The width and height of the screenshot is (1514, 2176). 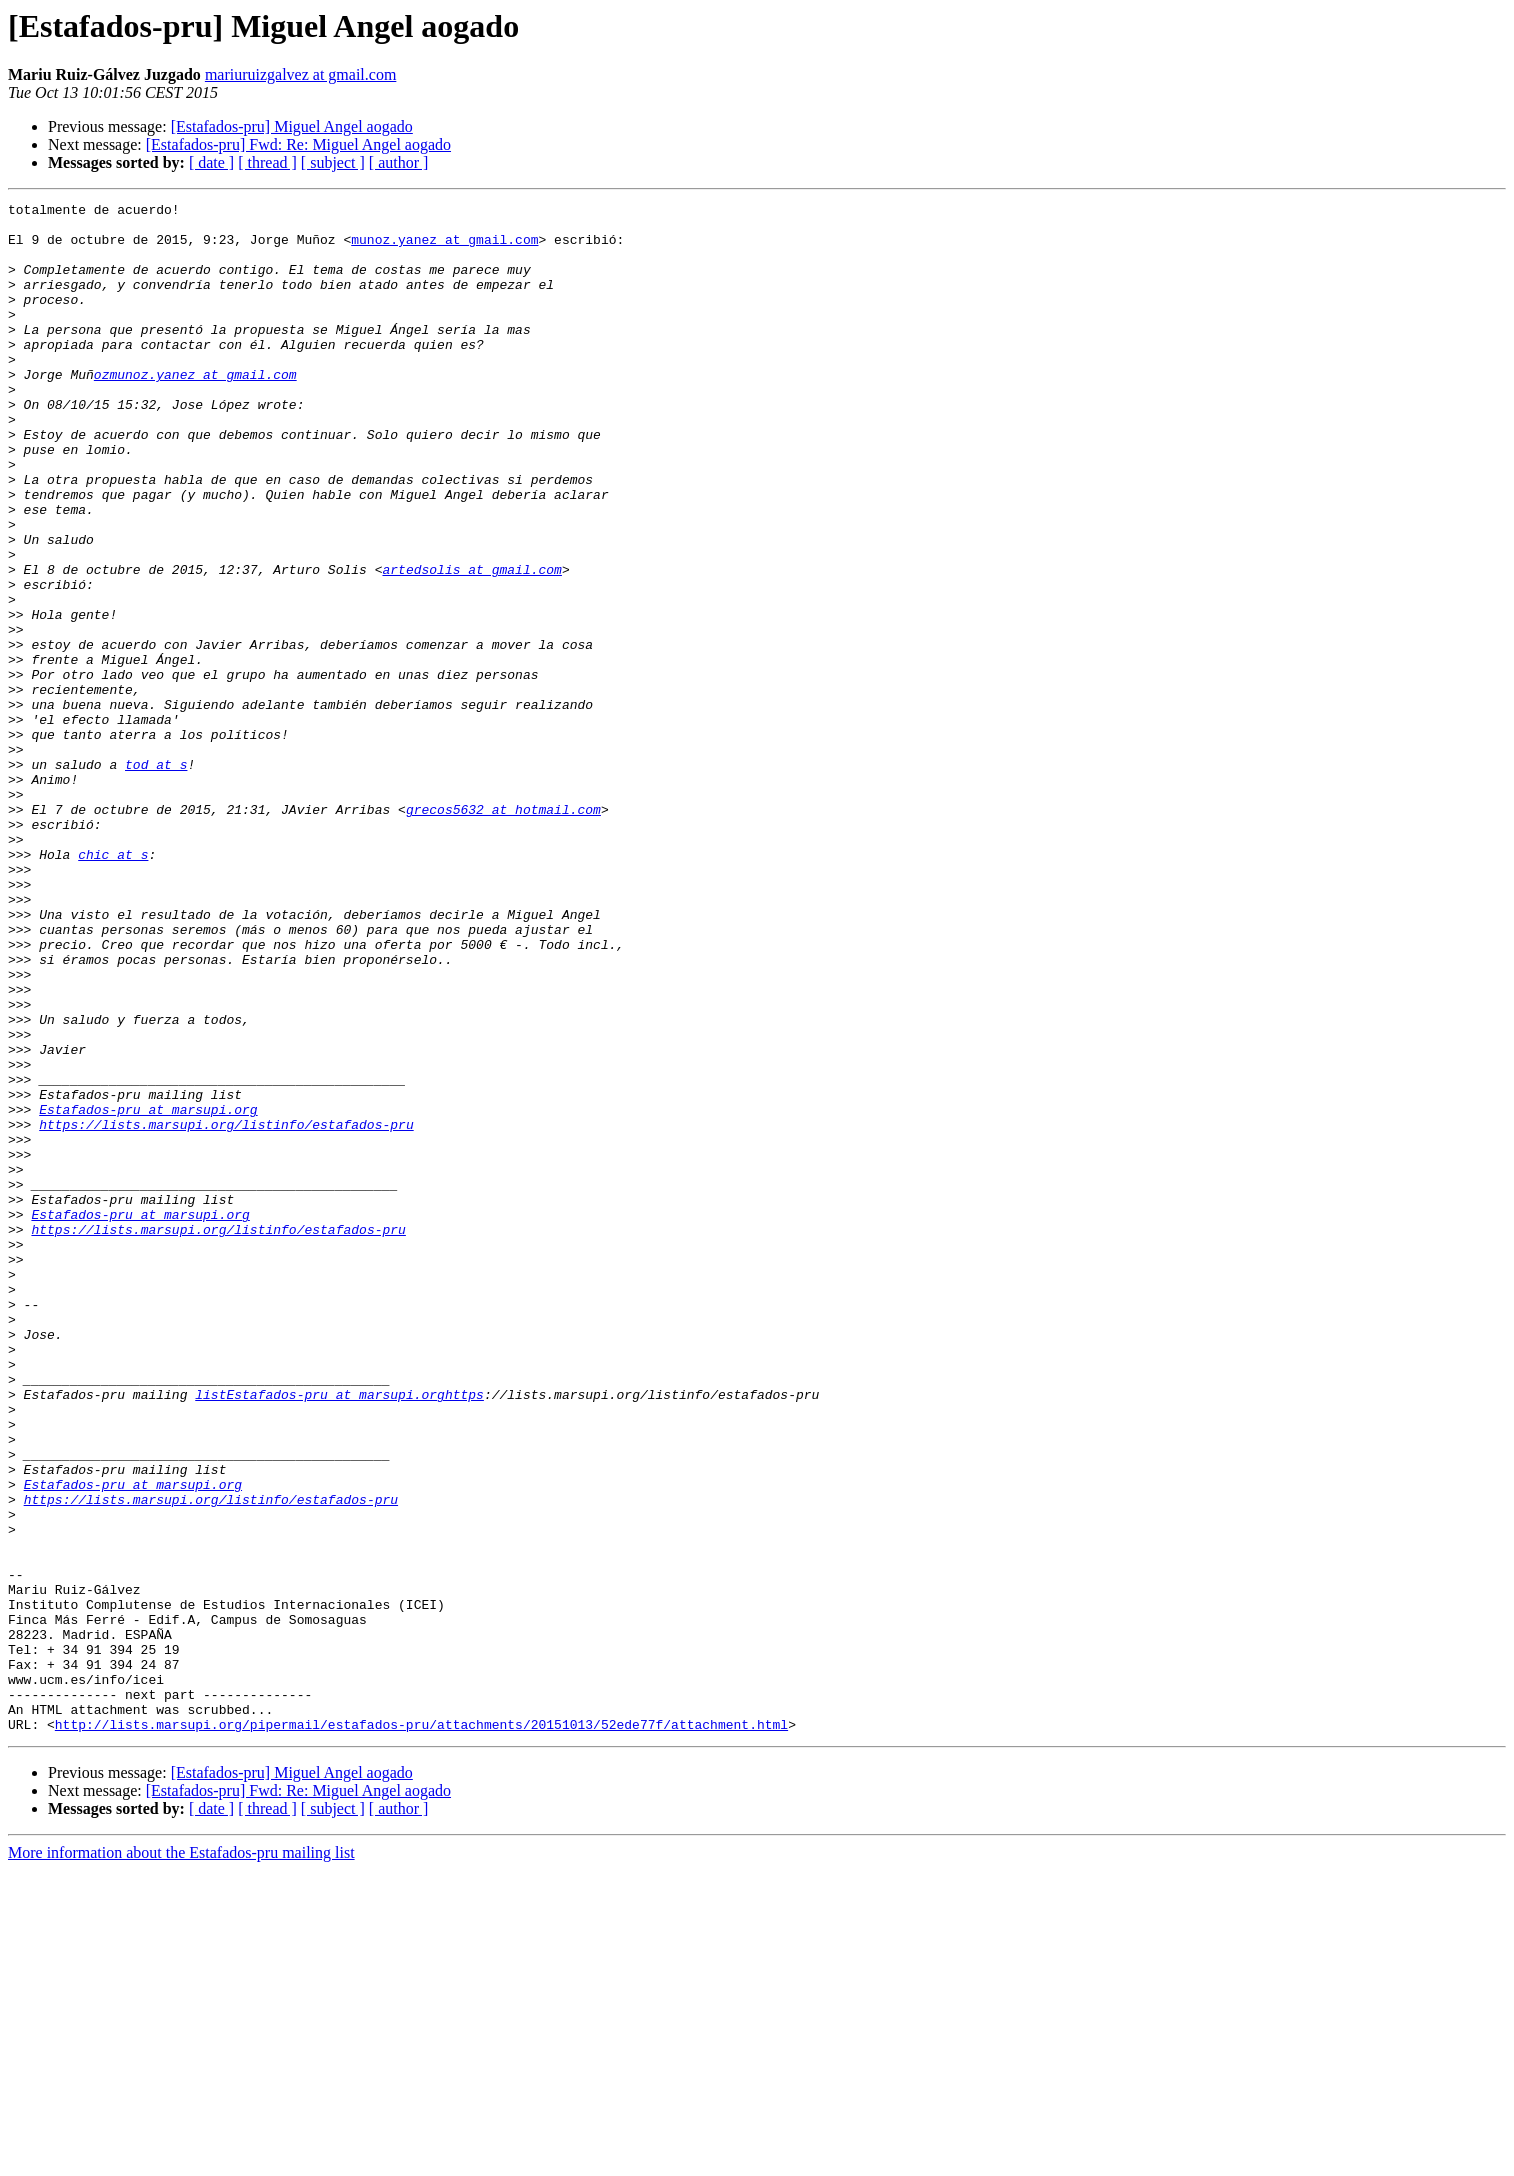 I want to click on http://lists.marsupi.org/pipermail/estafados-pru/attachments/20151013/52ede77f/attachment.html, so click(x=421, y=2030).